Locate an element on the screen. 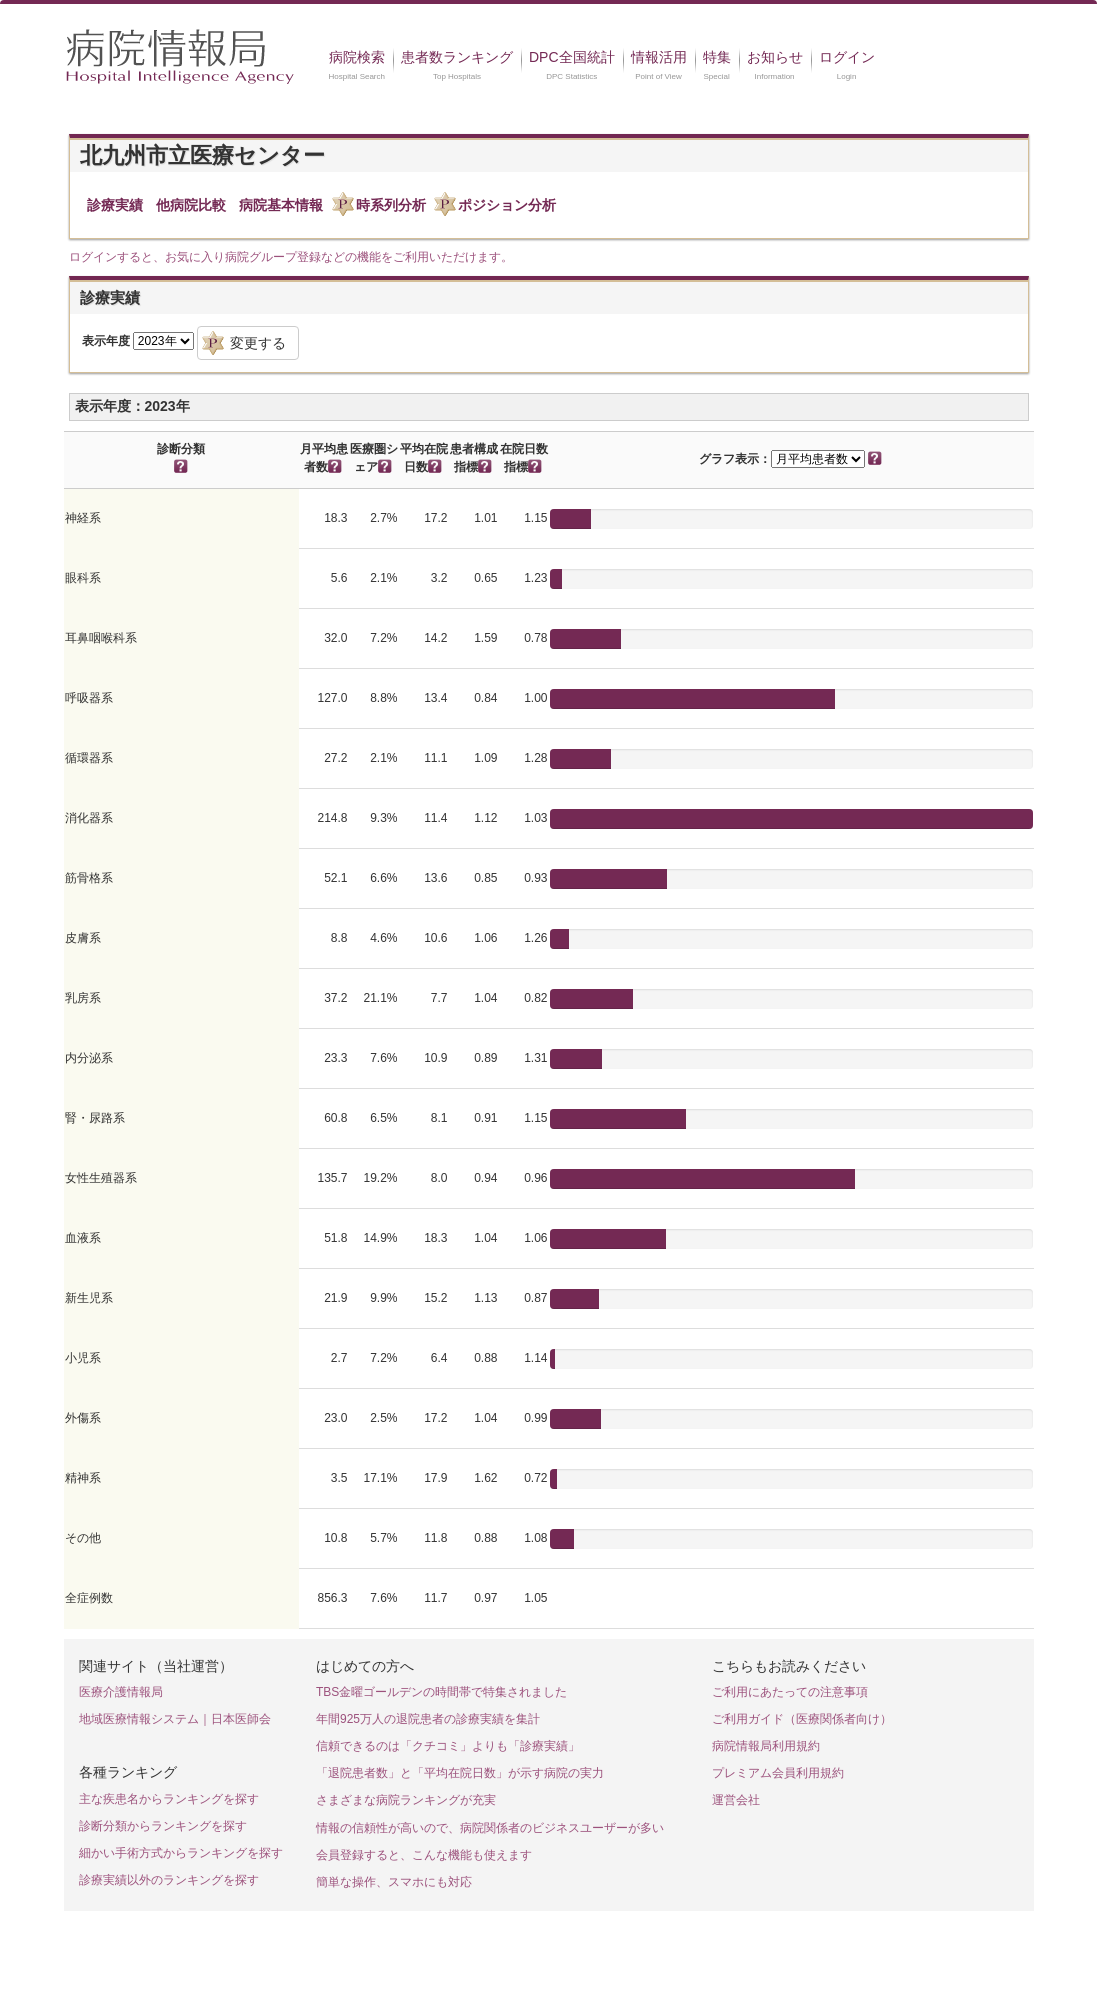 The height and width of the screenshot is (2004, 1097). 年間925万人の退院患者の診療実績を集計 is located at coordinates (428, 1719).